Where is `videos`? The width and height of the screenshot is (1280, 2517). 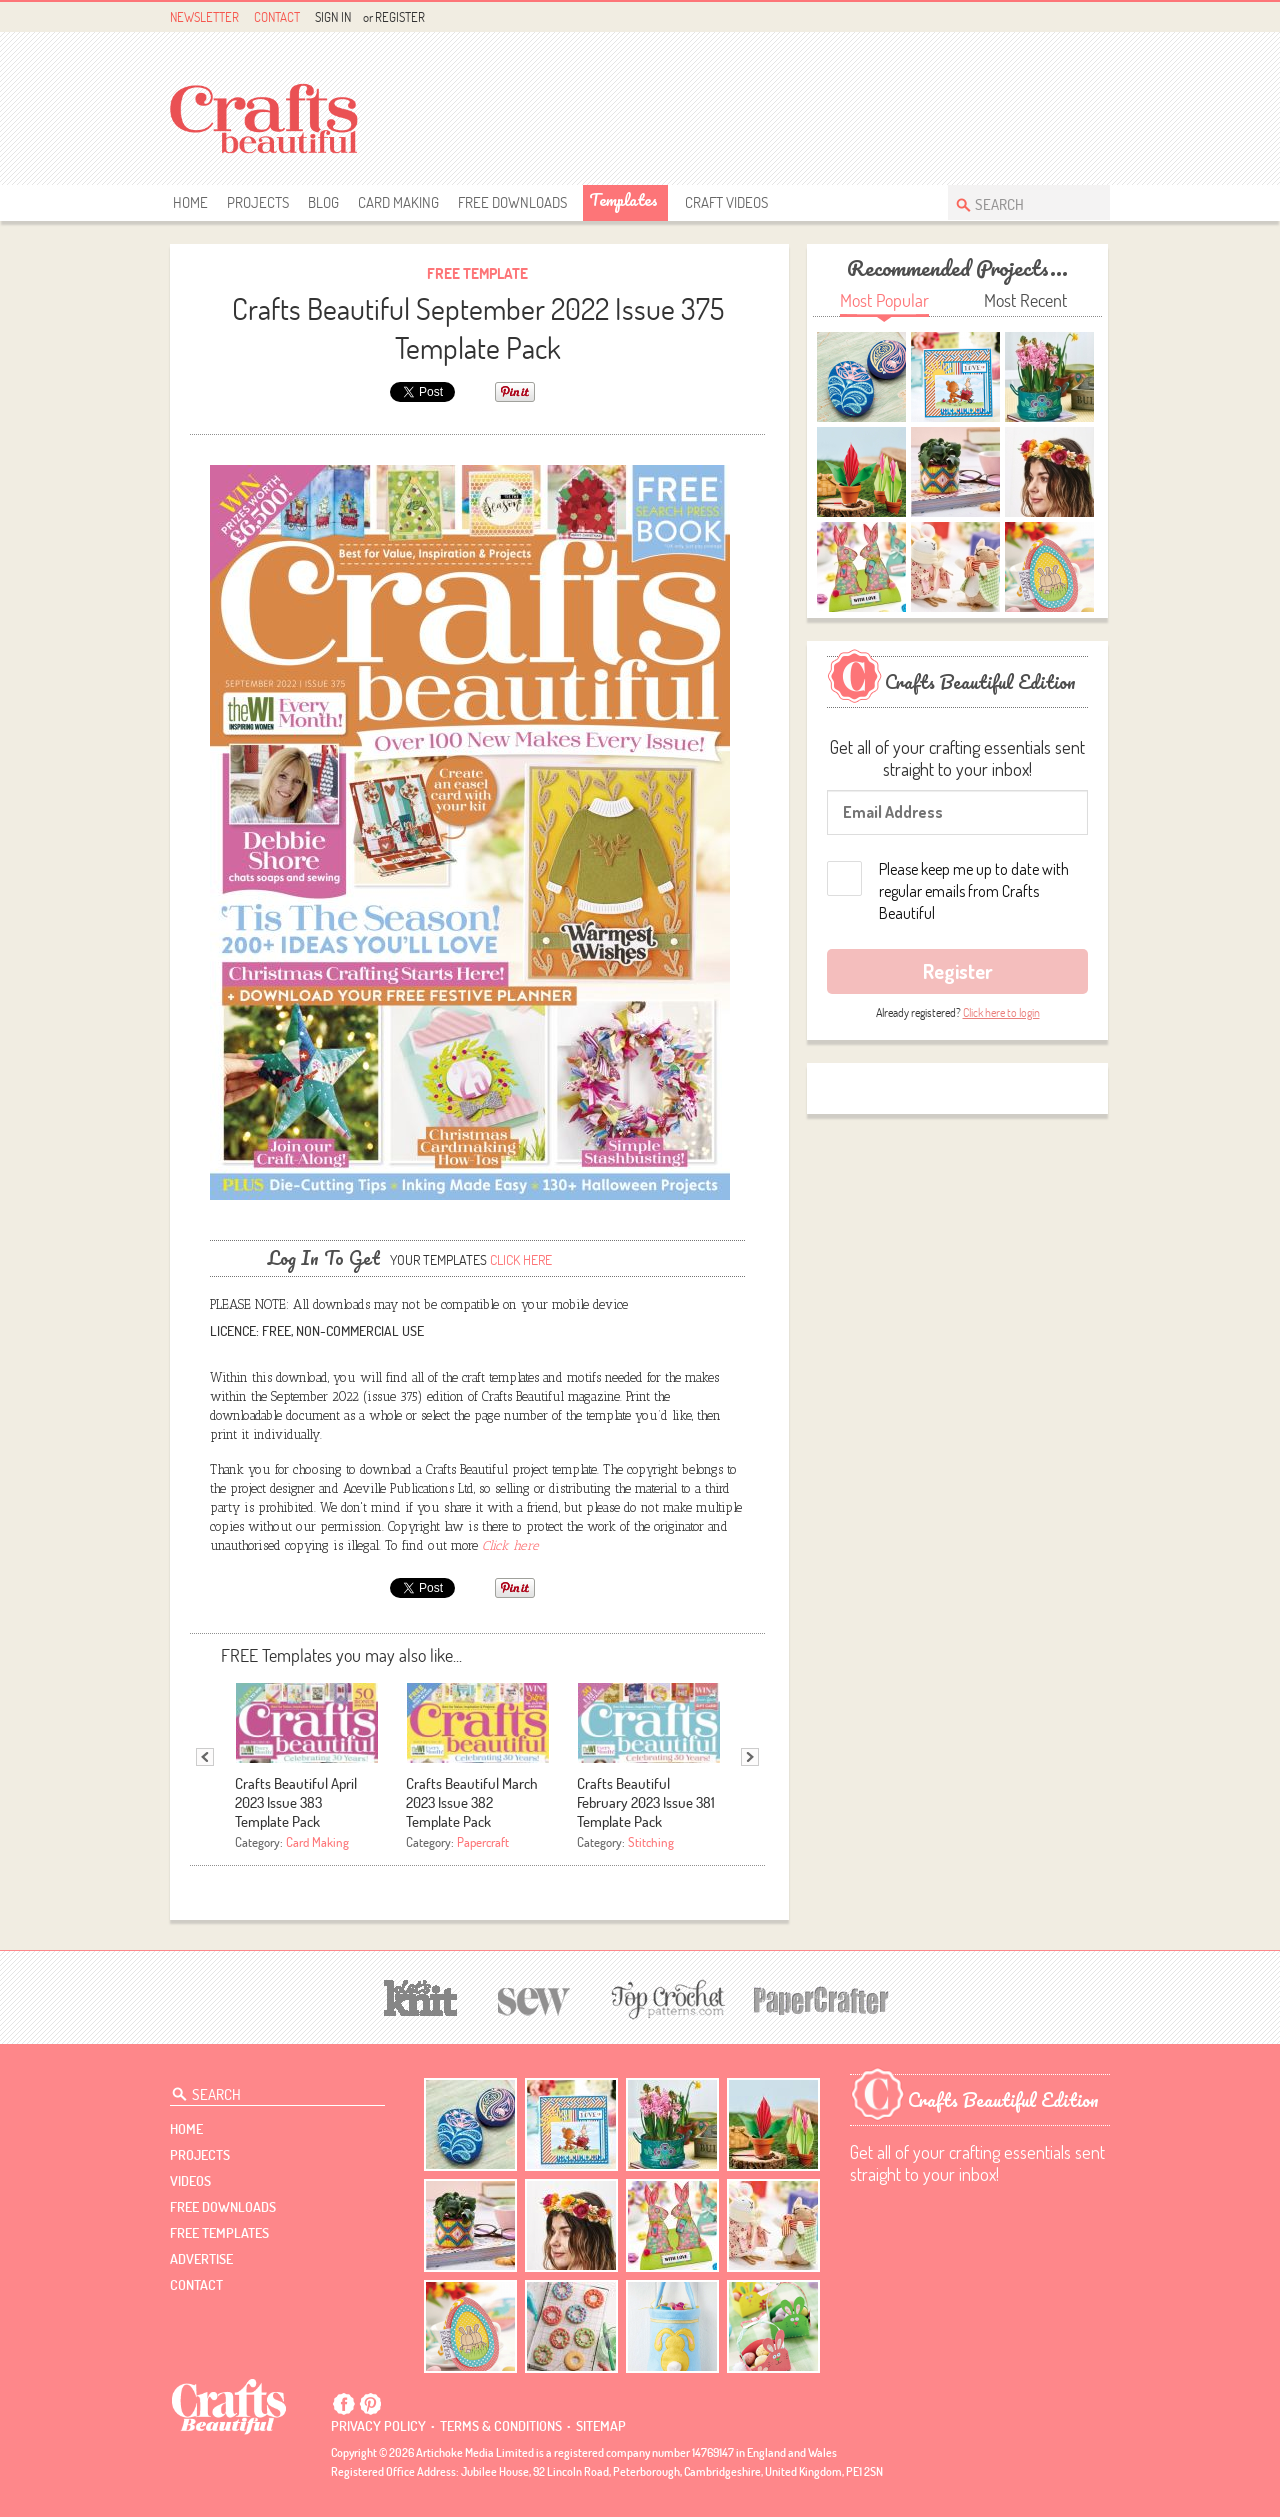
videos is located at coordinates (190, 2181).